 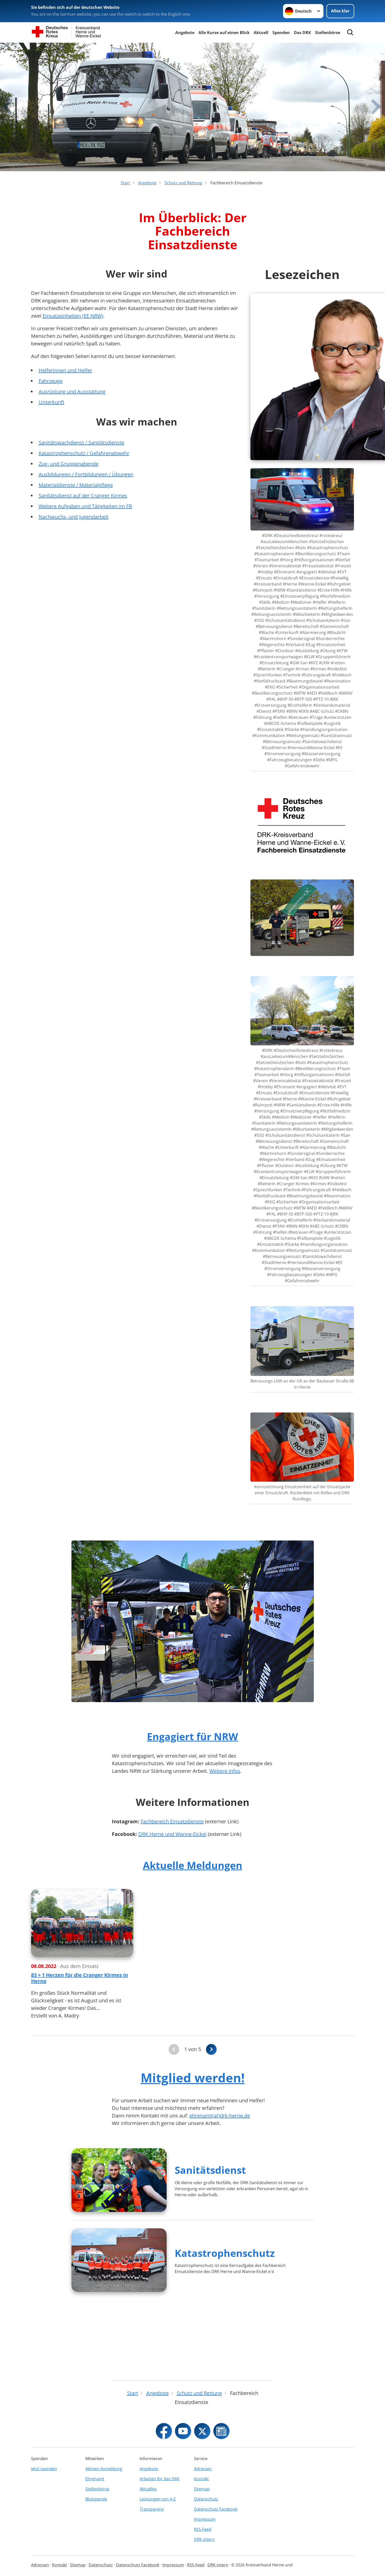 I want to click on Aktuell, so click(x=261, y=32).